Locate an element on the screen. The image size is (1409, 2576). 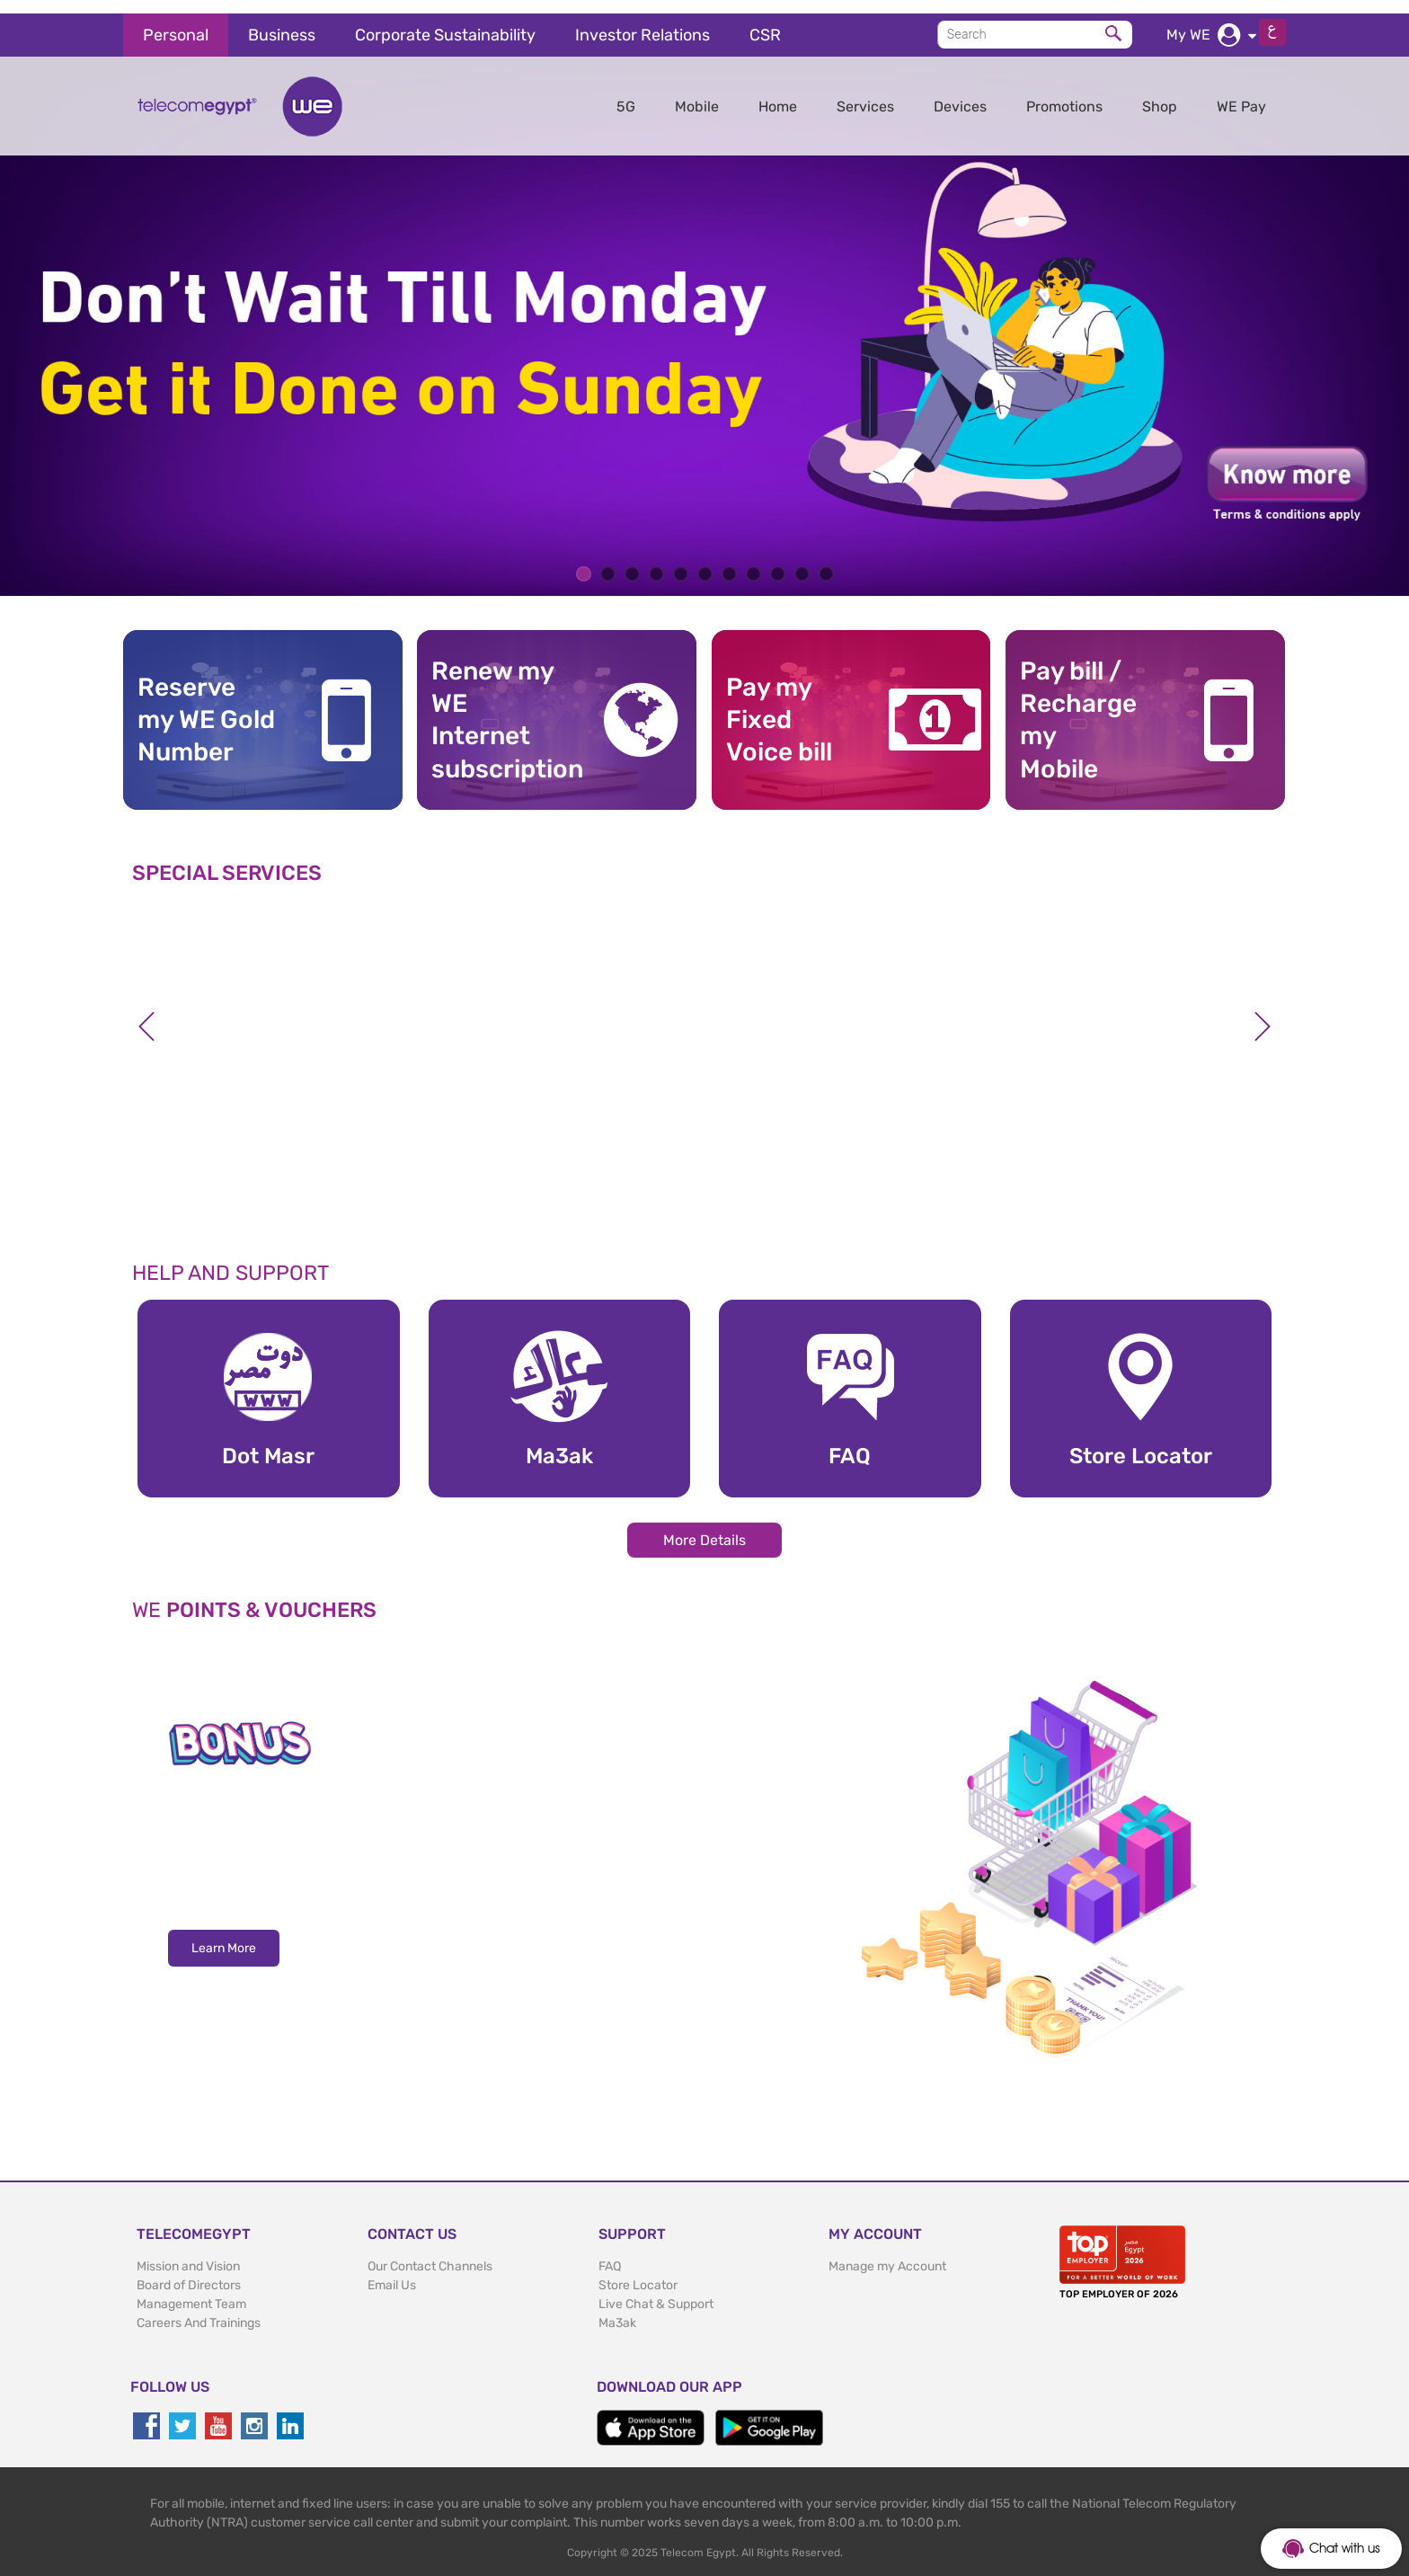
Home is located at coordinates (777, 93).